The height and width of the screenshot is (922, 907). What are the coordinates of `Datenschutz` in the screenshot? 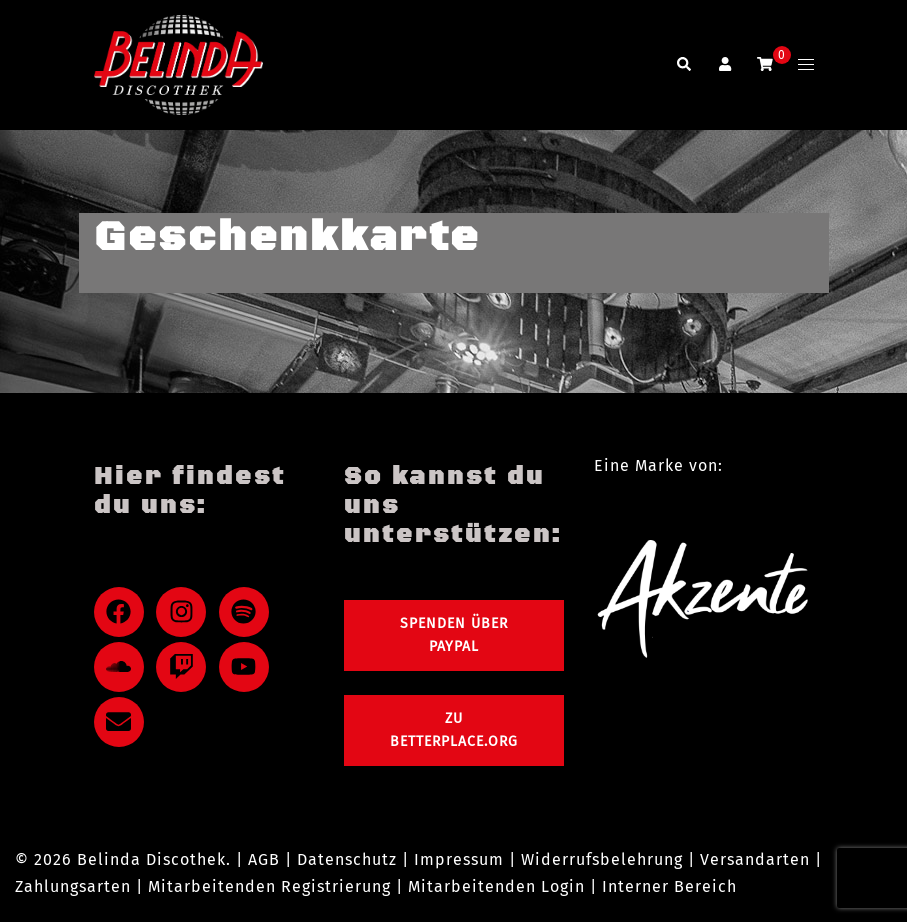 It's located at (347, 859).